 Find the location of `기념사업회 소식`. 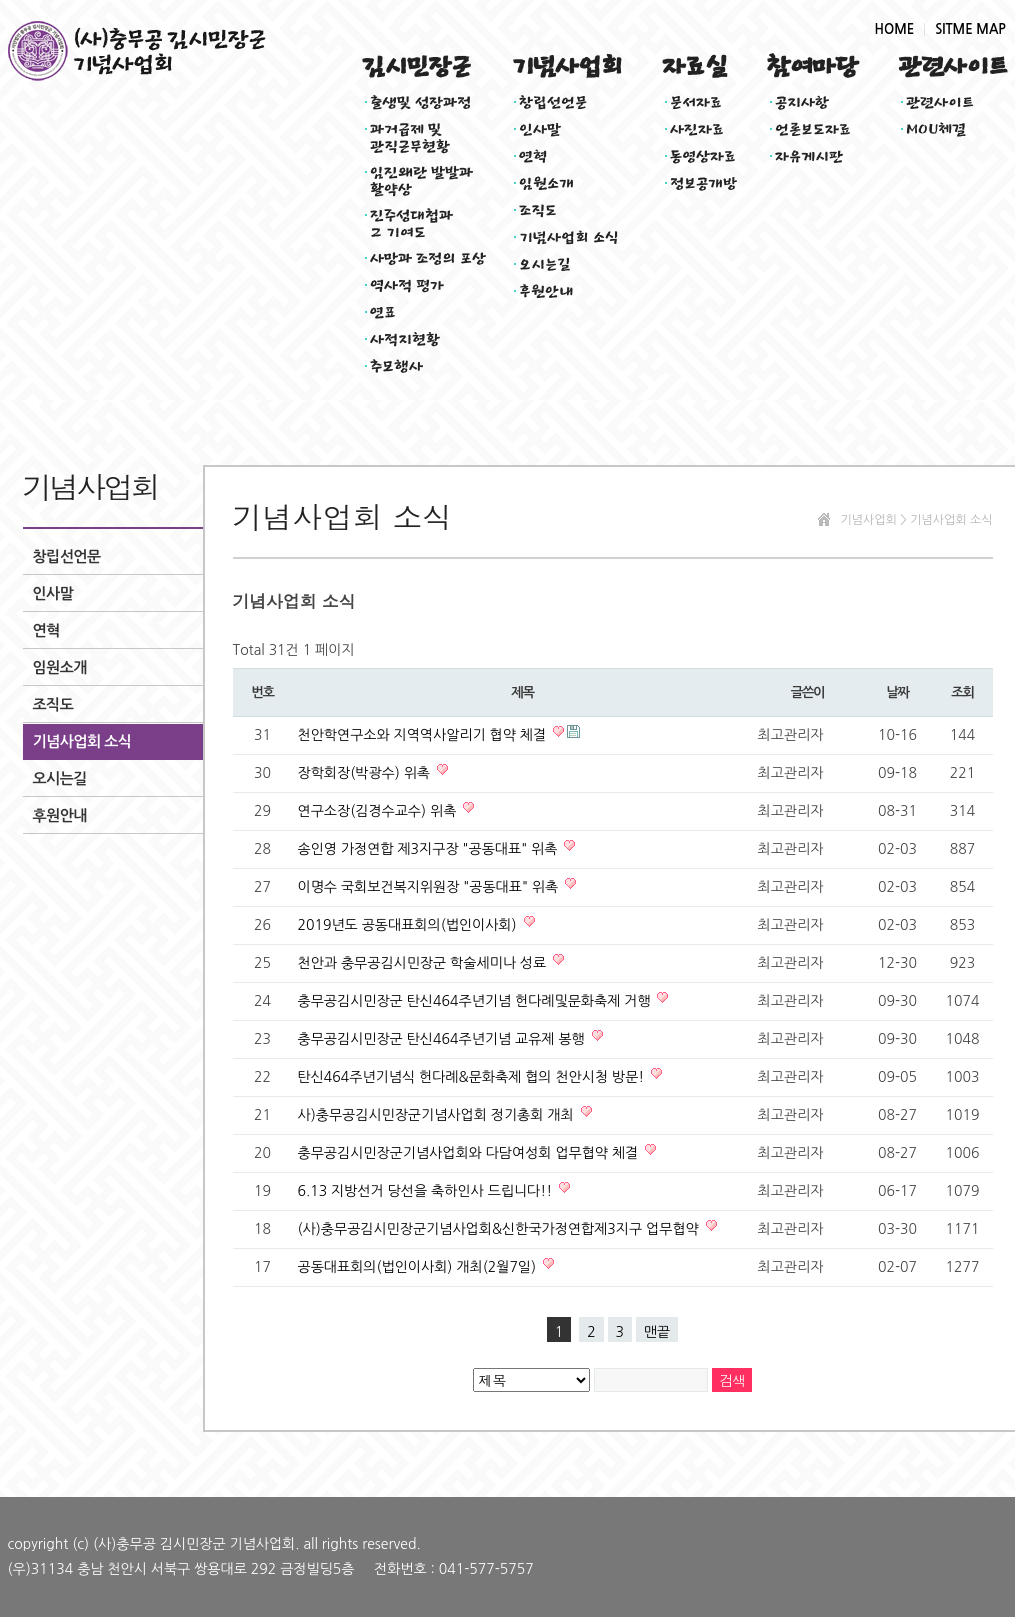

기념사업회 소식 is located at coordinates (569, 237).